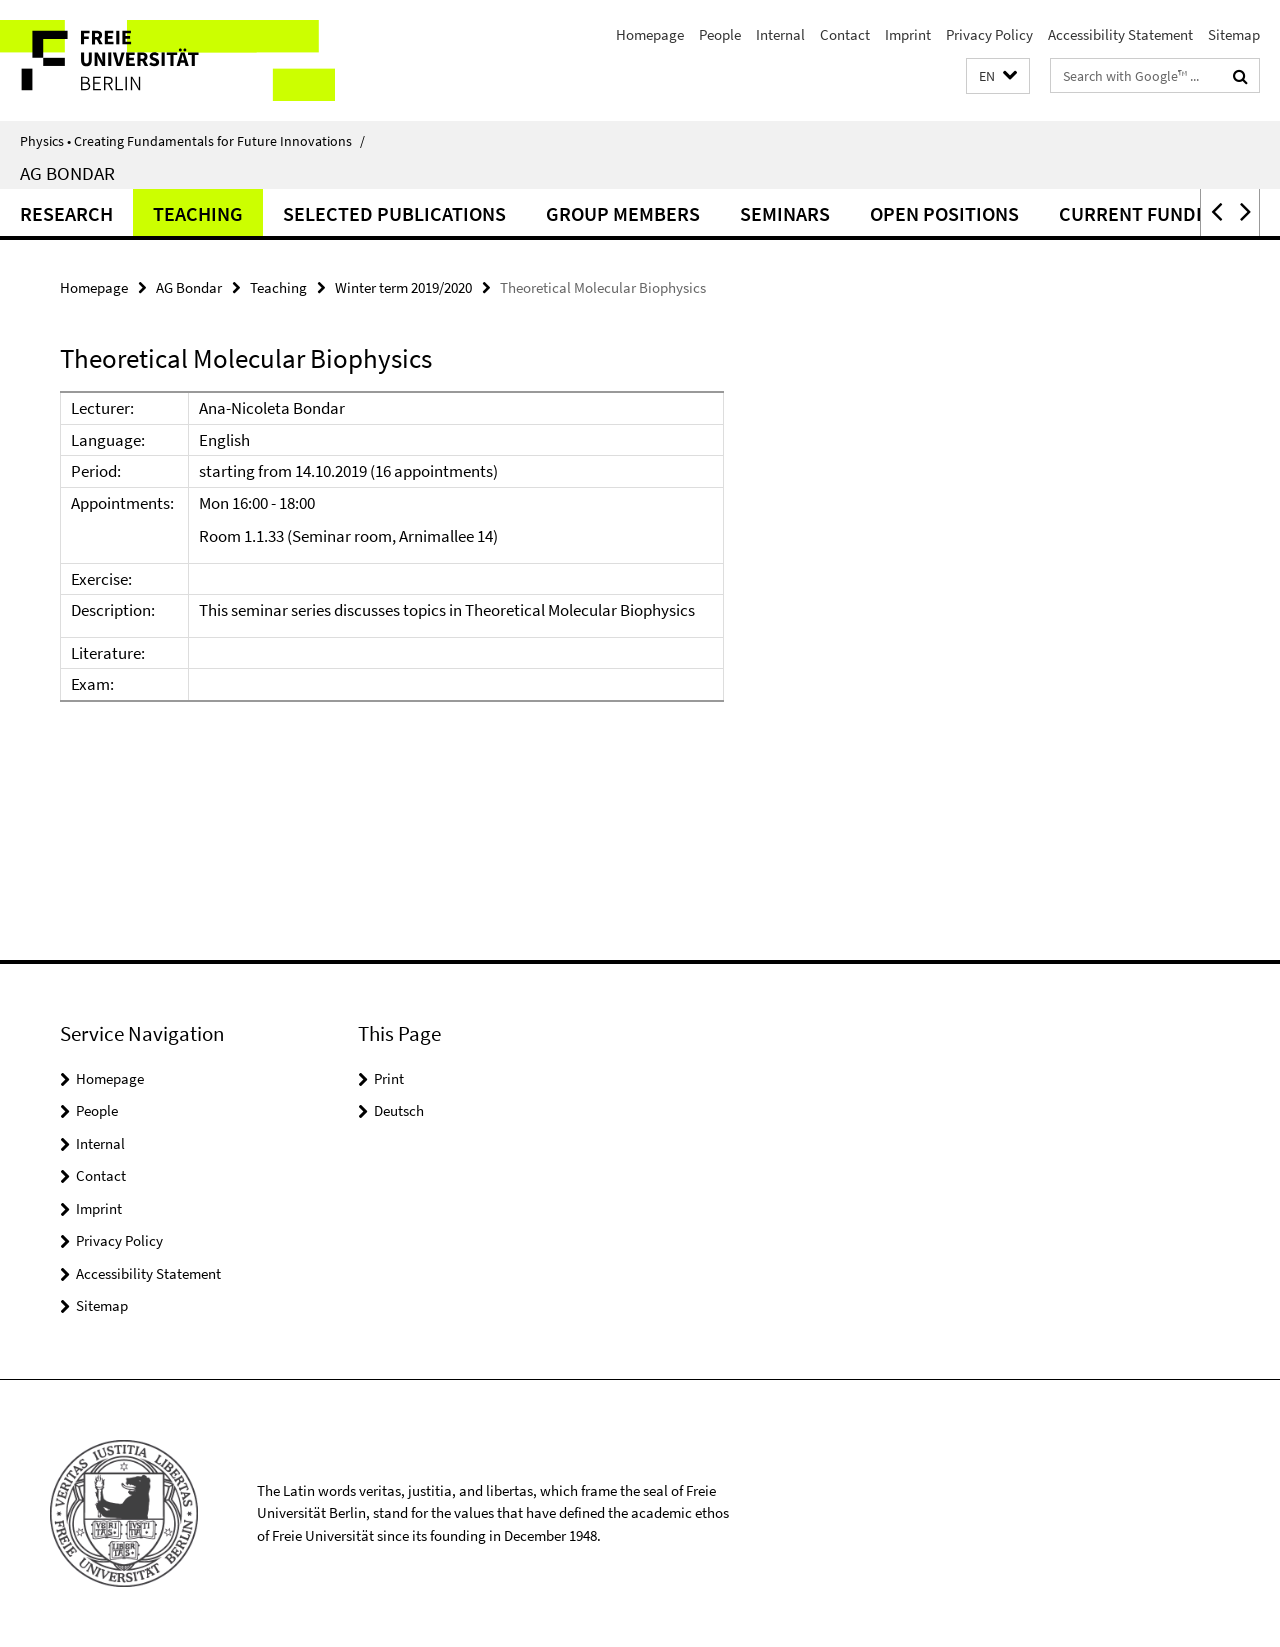  Describe the element at coordinates (192, 141) in the screenshot. I see `Physics • Creating Fundamentals for Future Innovations` at that location.